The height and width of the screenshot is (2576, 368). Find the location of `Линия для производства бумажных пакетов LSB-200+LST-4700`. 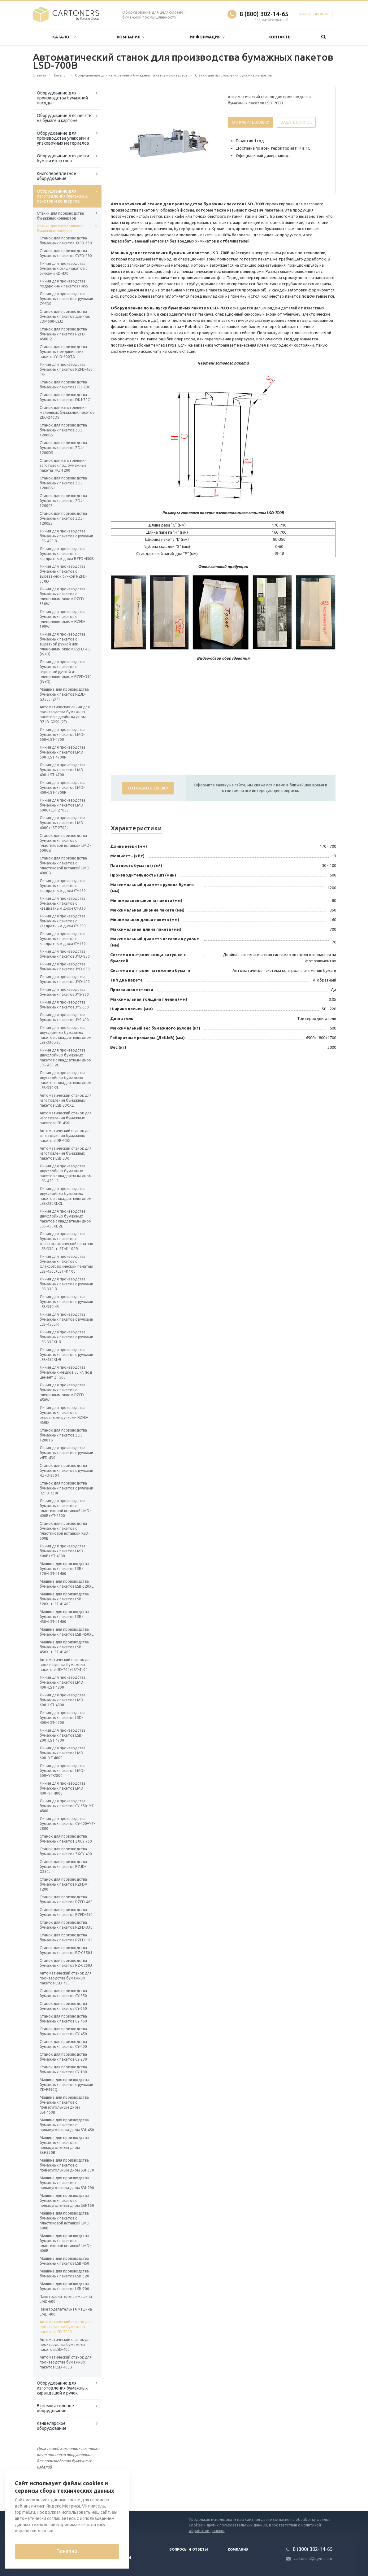

Линия для производства бумажных пакетов LSB-200+LST-4700 is located at coordinates (62, 1735).